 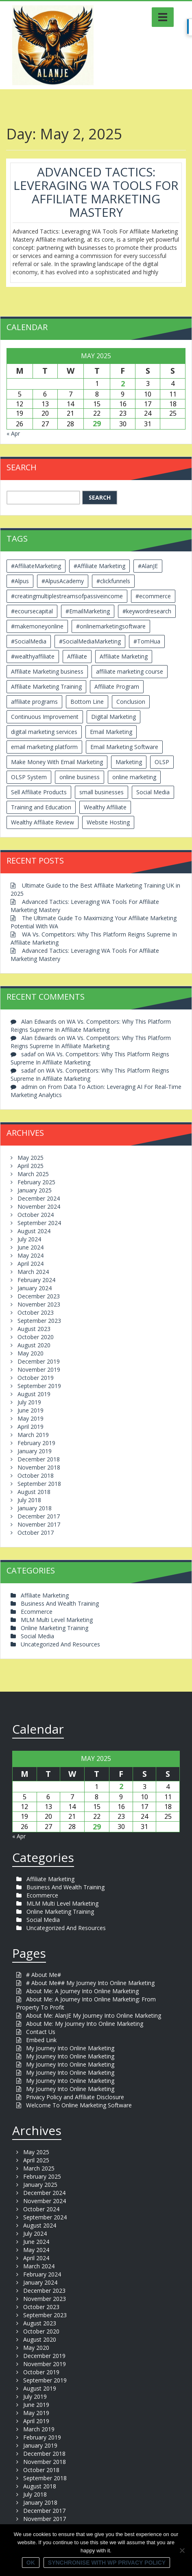 I want to click on #onlinemarketingsoftware [#onlinemarketingsoftware (11 items)], so click(x=111, y=626).